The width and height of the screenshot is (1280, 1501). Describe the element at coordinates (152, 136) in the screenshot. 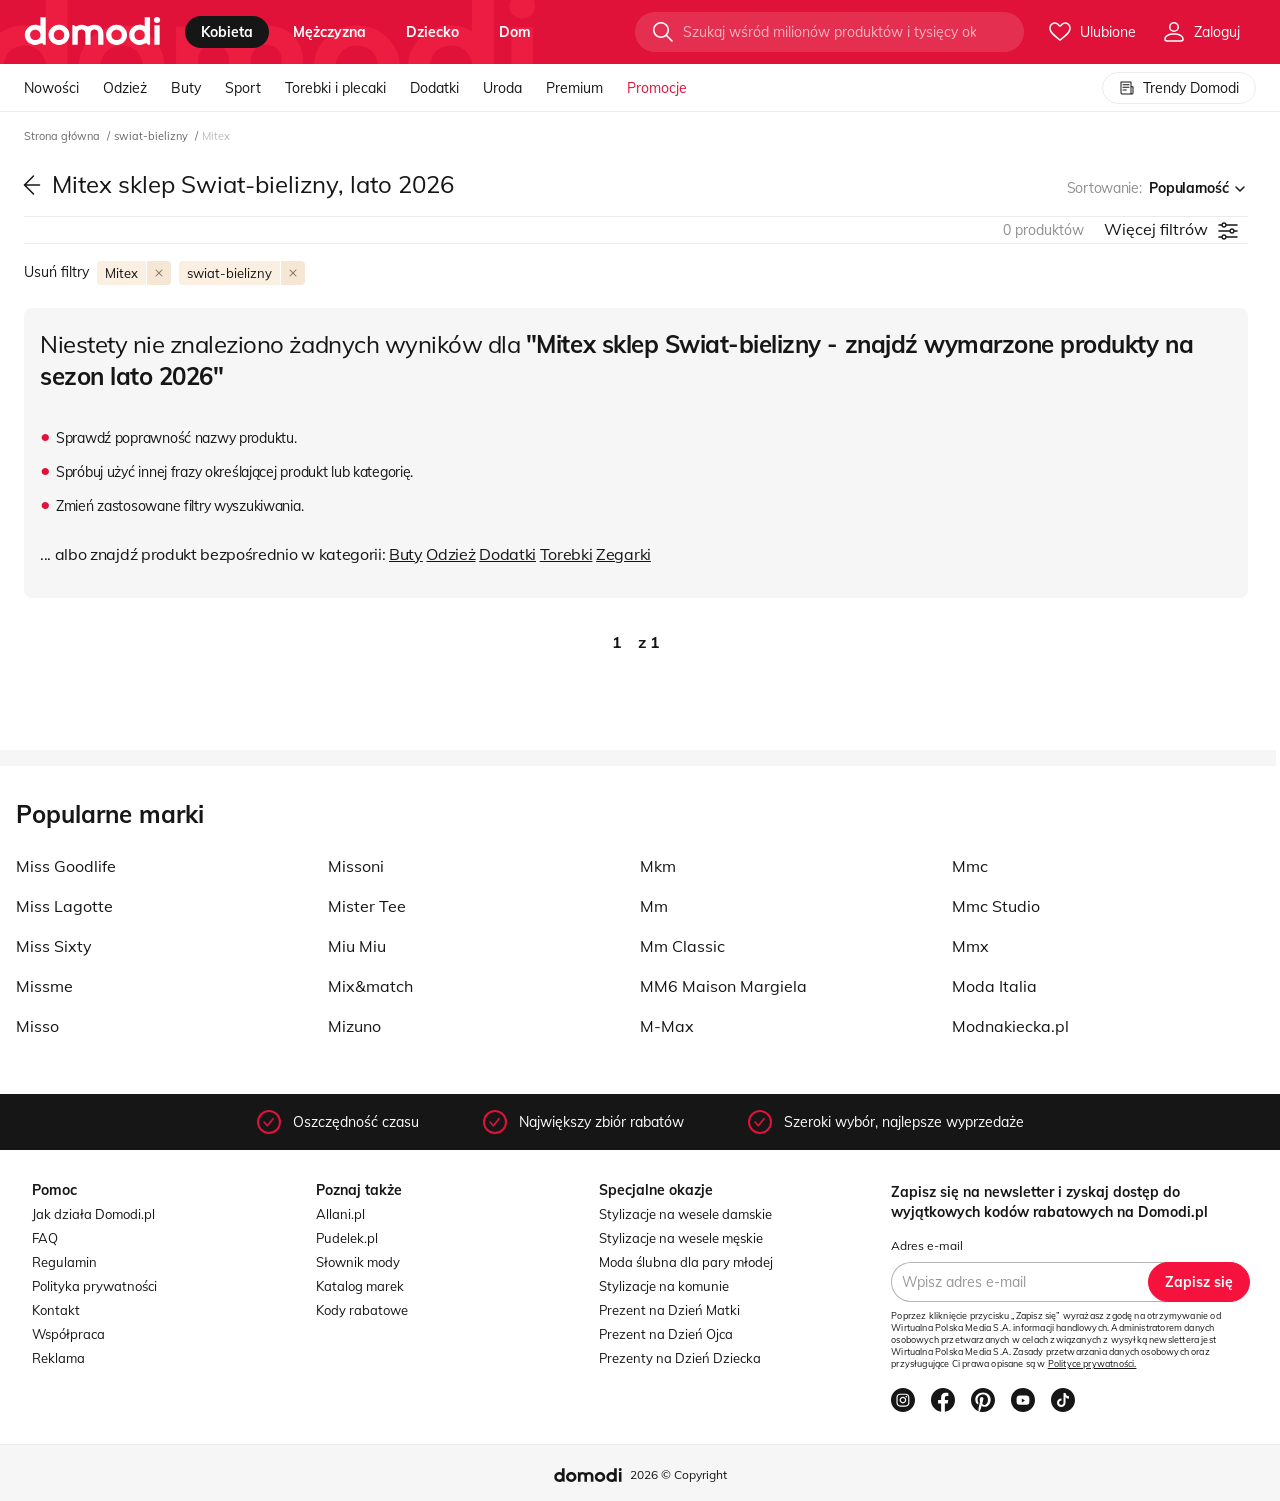

I see `swiat-bielizny` at that location.